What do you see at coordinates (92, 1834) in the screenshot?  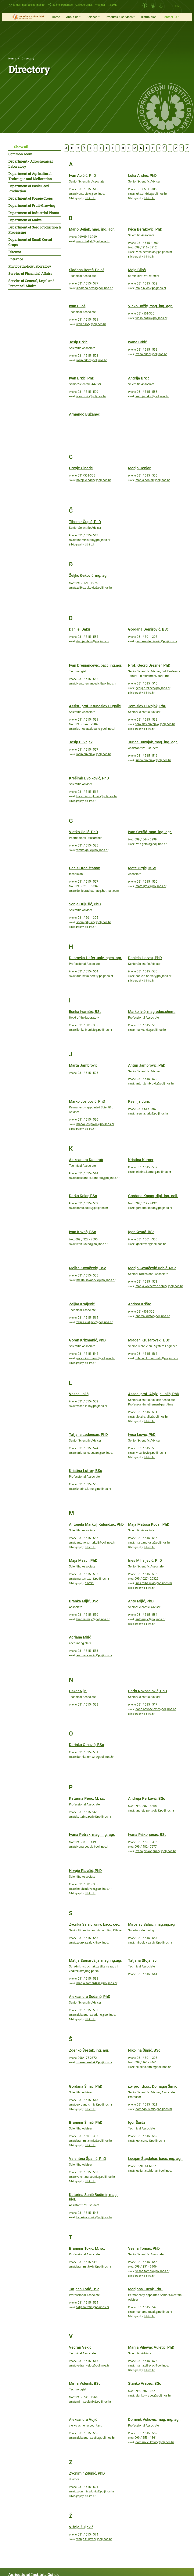 I see `Ivana Petrak, mag. ing. agr.` at bounding box center [92, 1834].